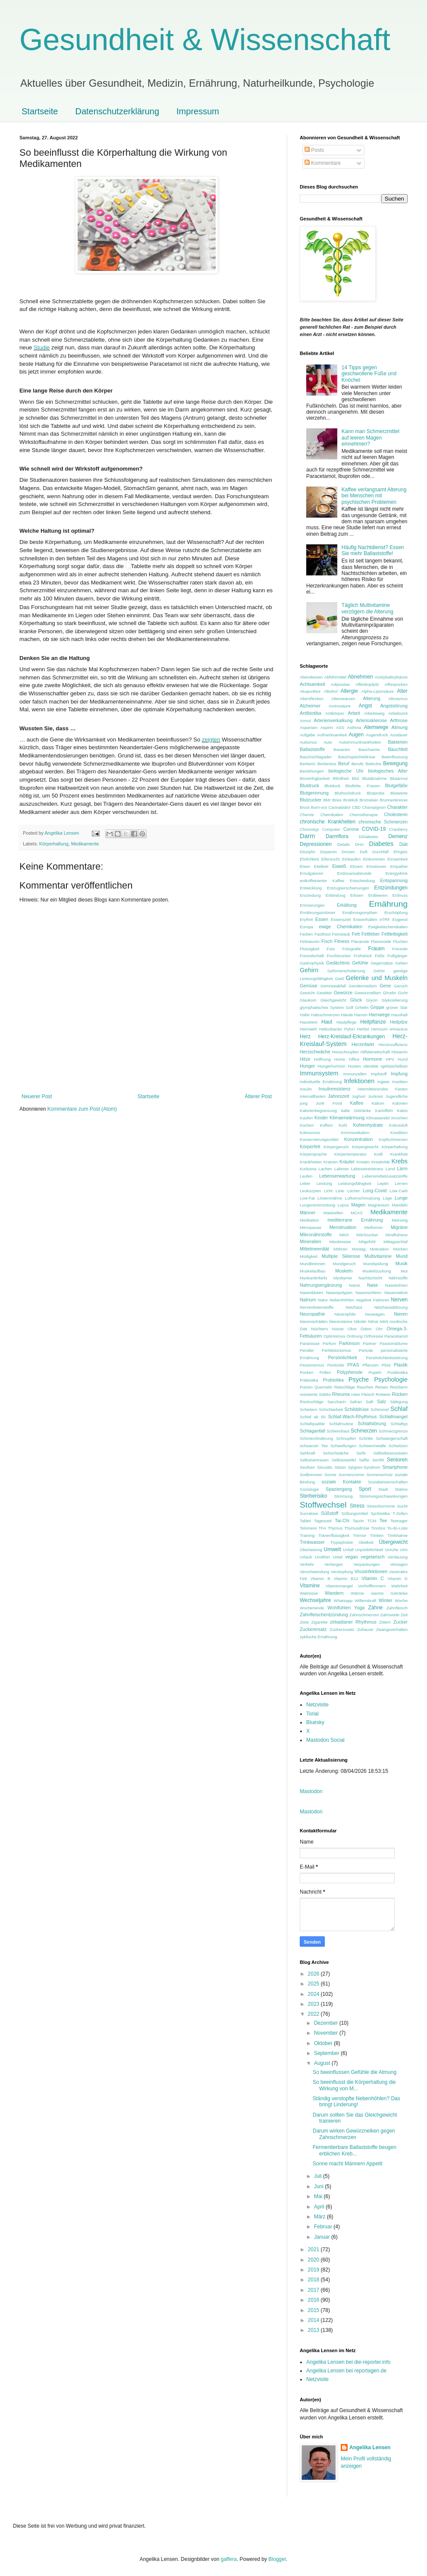  I want to click on Mittelmeerdiät, so click(314, 1248).